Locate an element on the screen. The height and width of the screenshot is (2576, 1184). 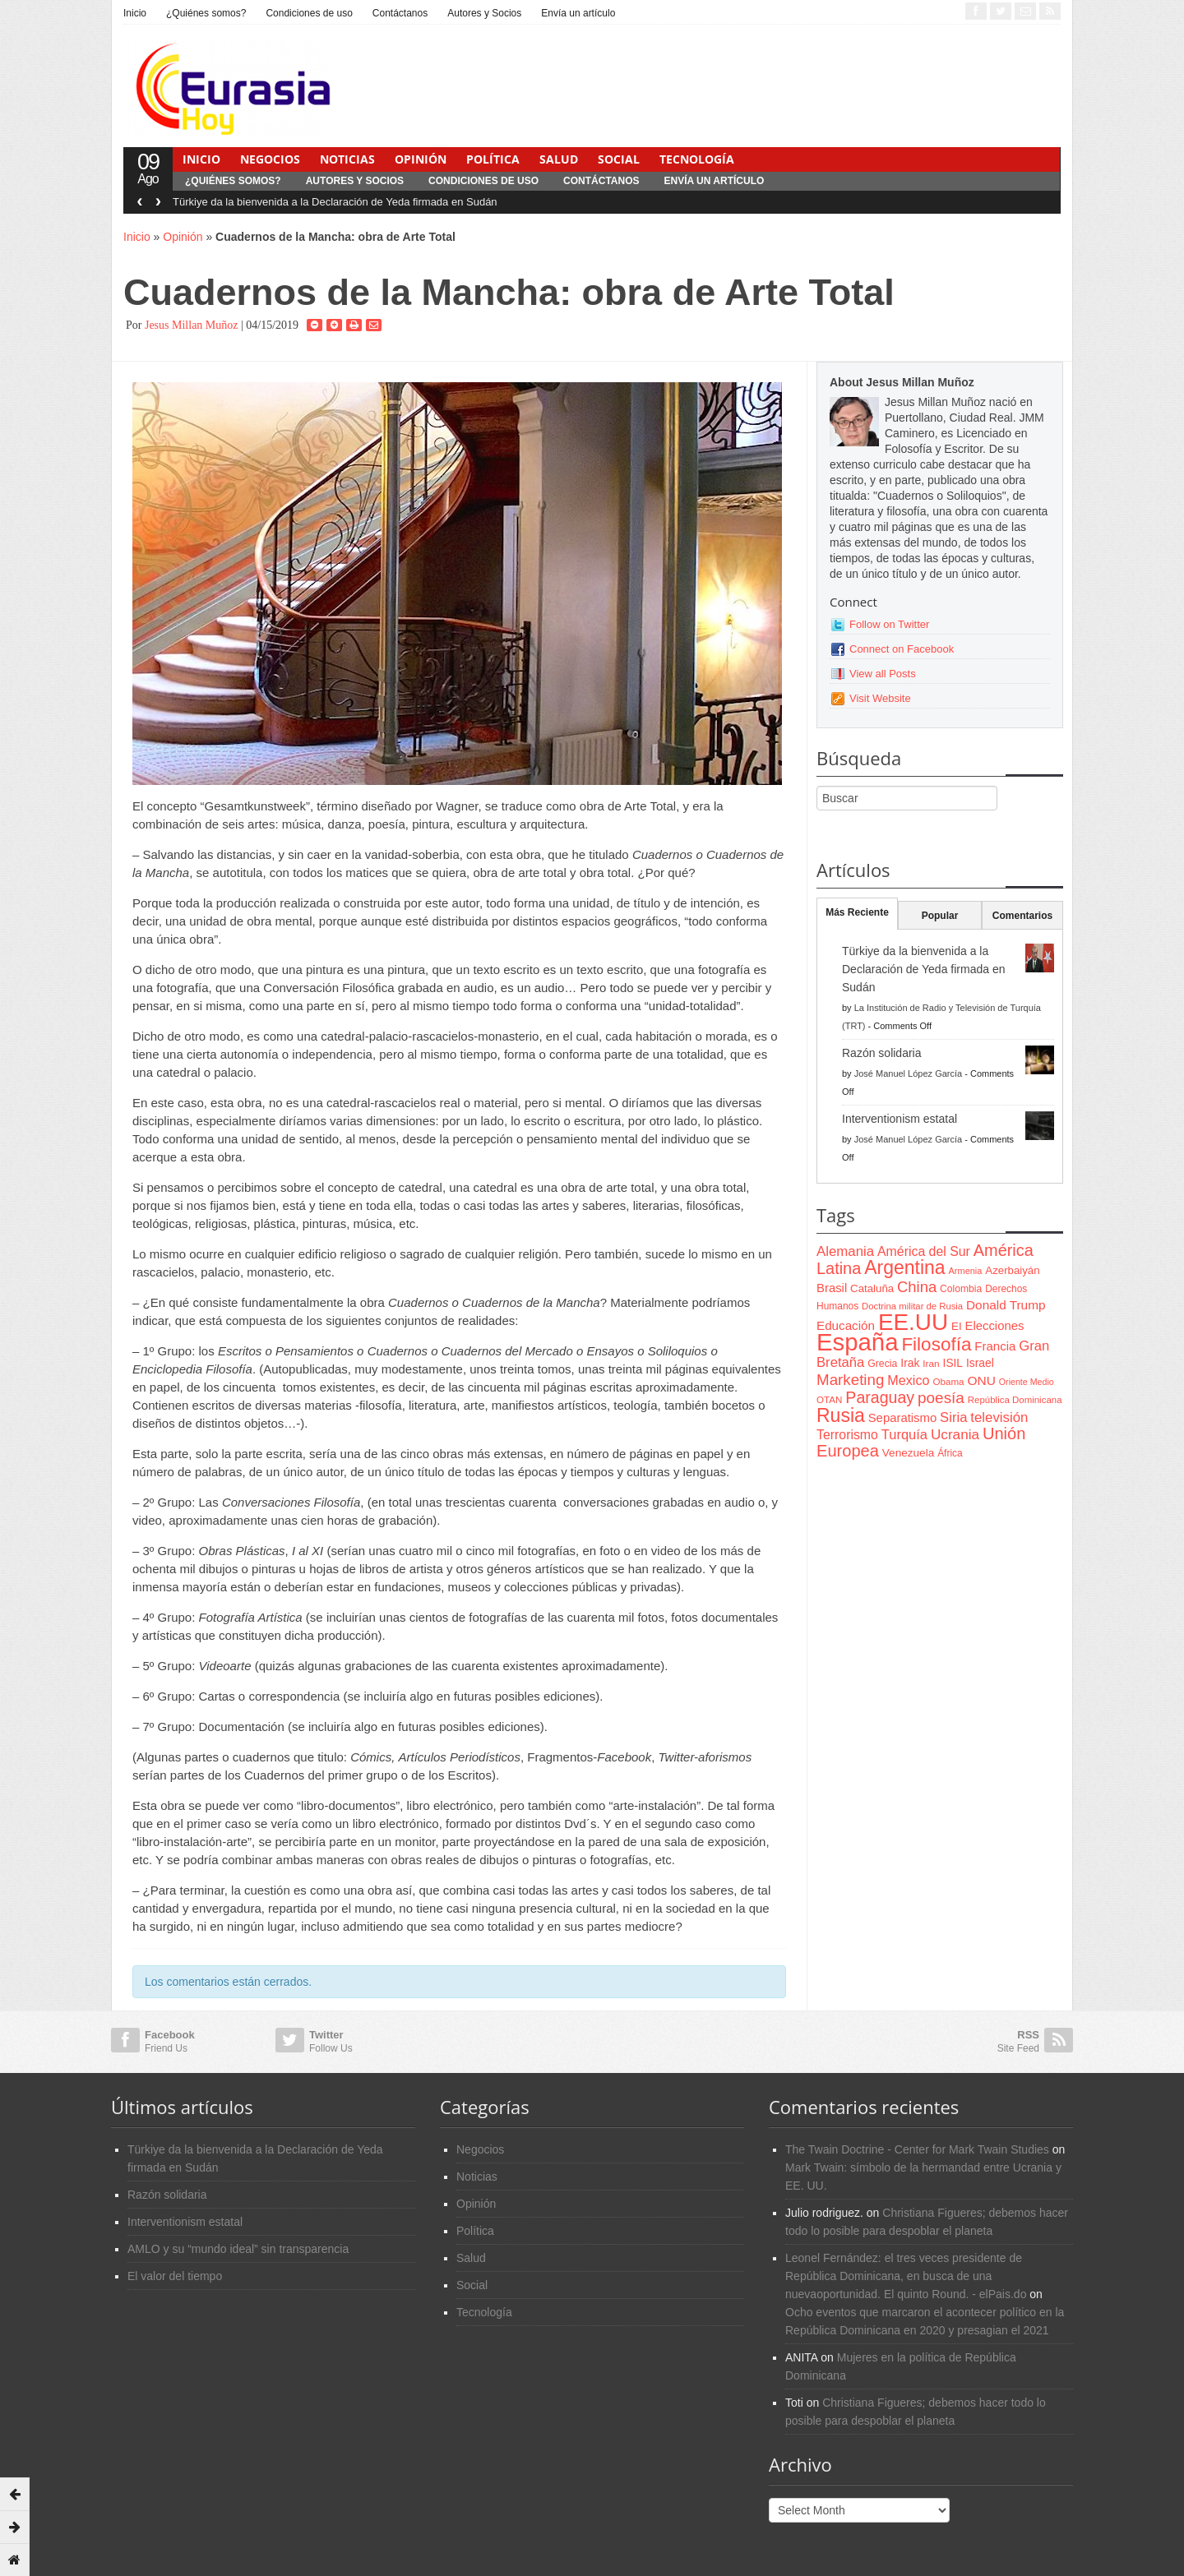
Social is located at coordinates (619, 159).